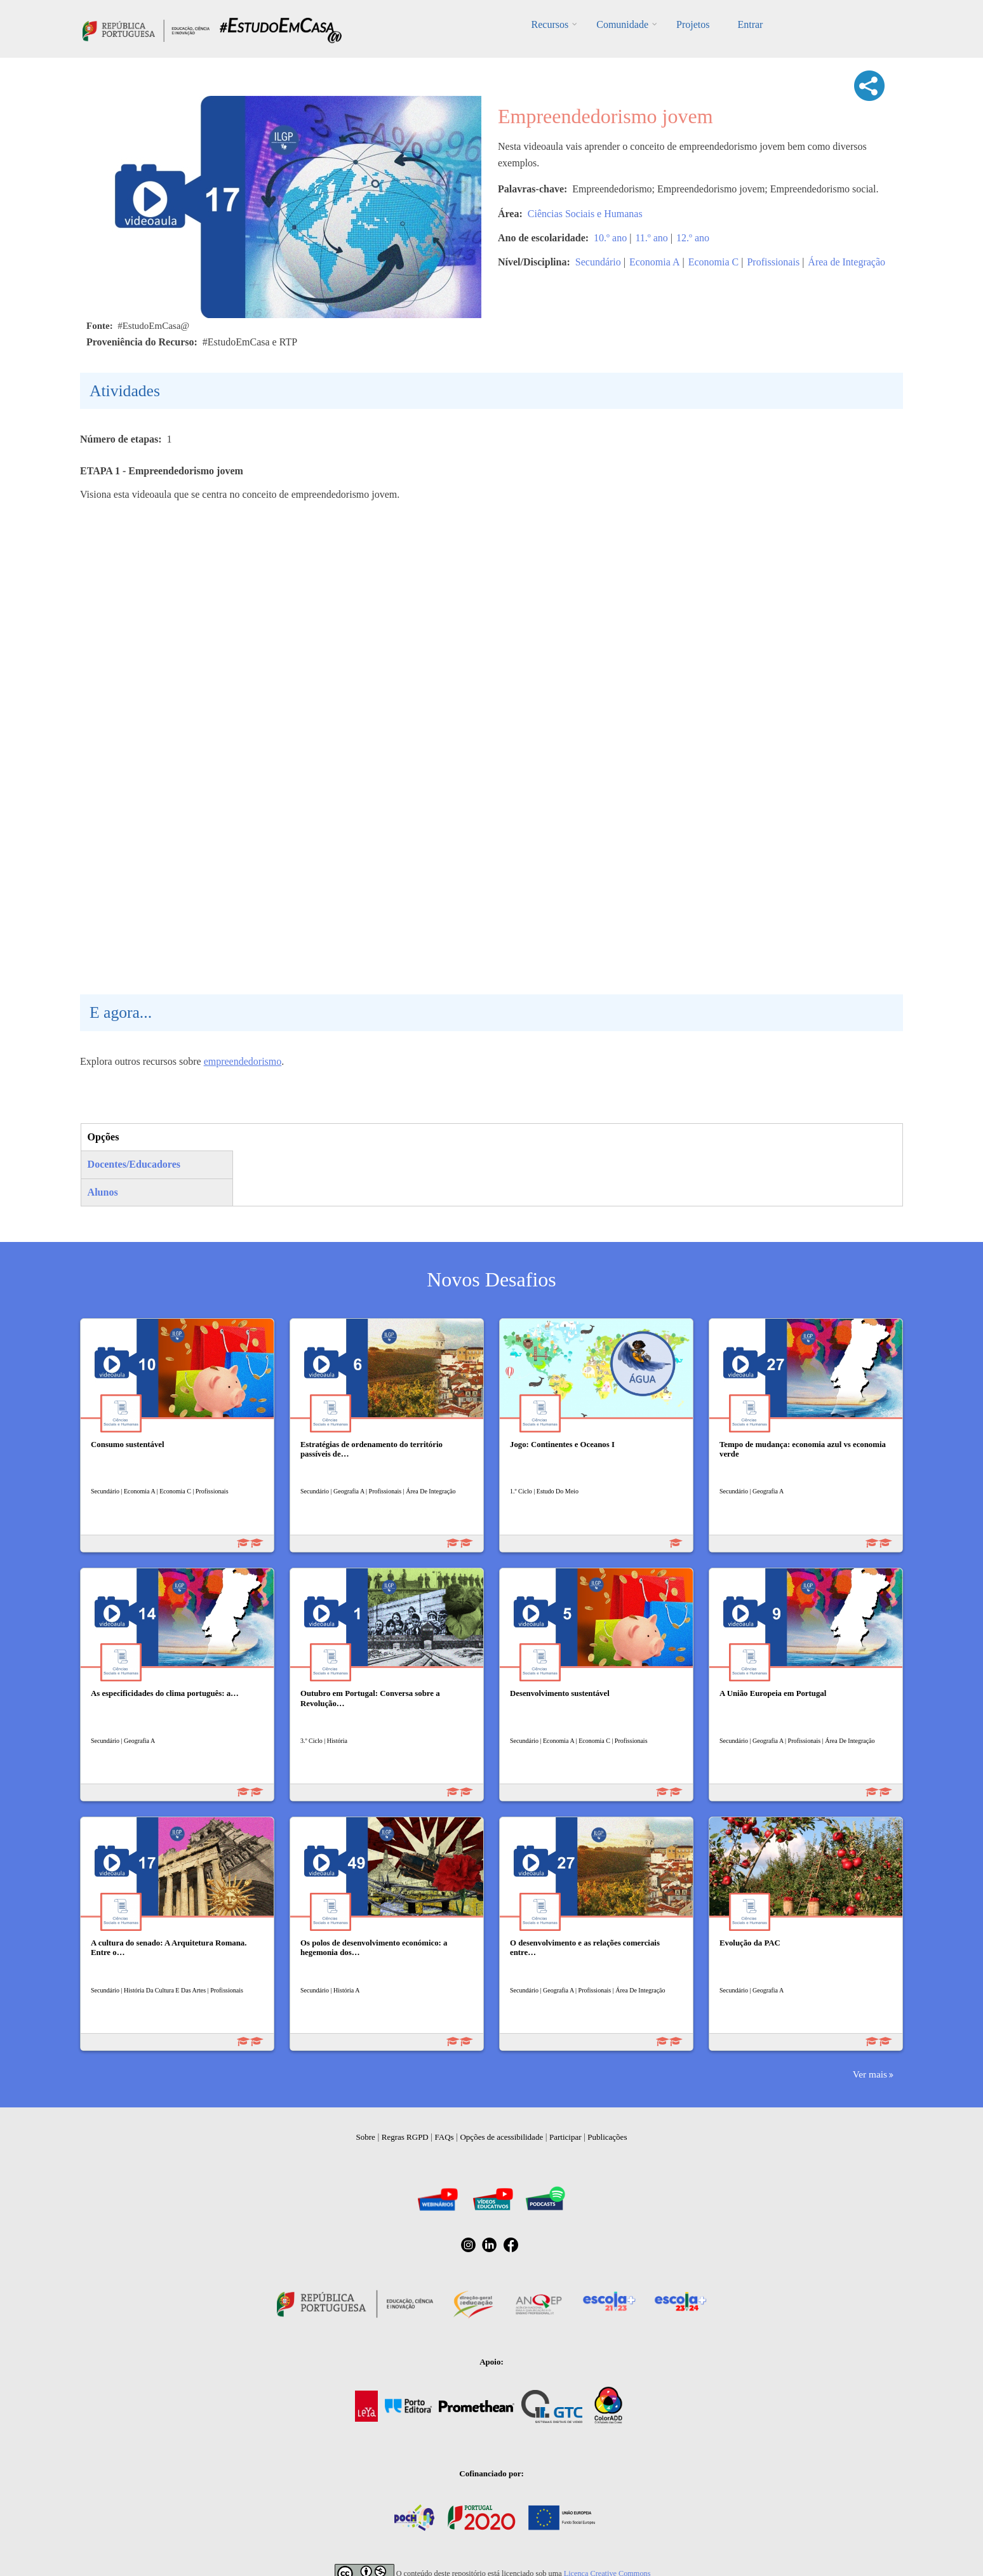 The width and height of the screenshot is (983, 2576). I want to click on Opções de acessibilidade, so click(501, 2137).